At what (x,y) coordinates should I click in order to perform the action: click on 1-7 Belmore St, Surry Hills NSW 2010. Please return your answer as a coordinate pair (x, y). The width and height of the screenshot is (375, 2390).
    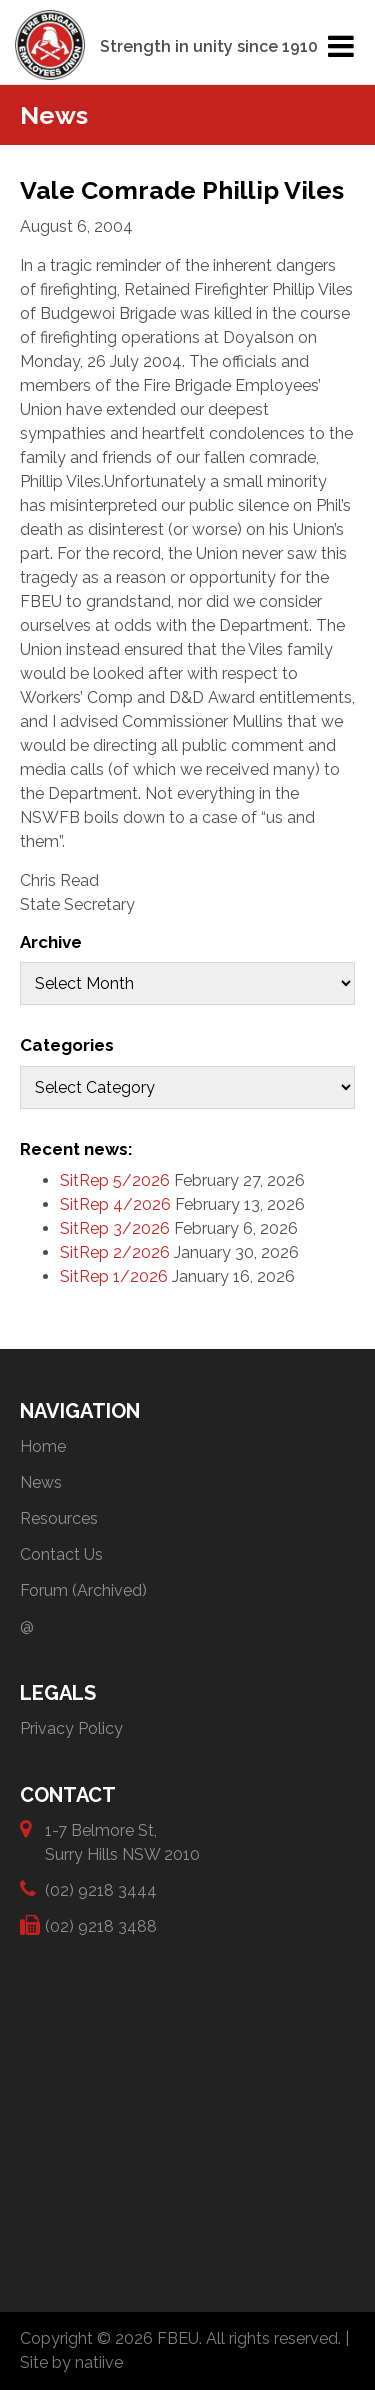
    Looking at the image, I should click on (122, 1841).